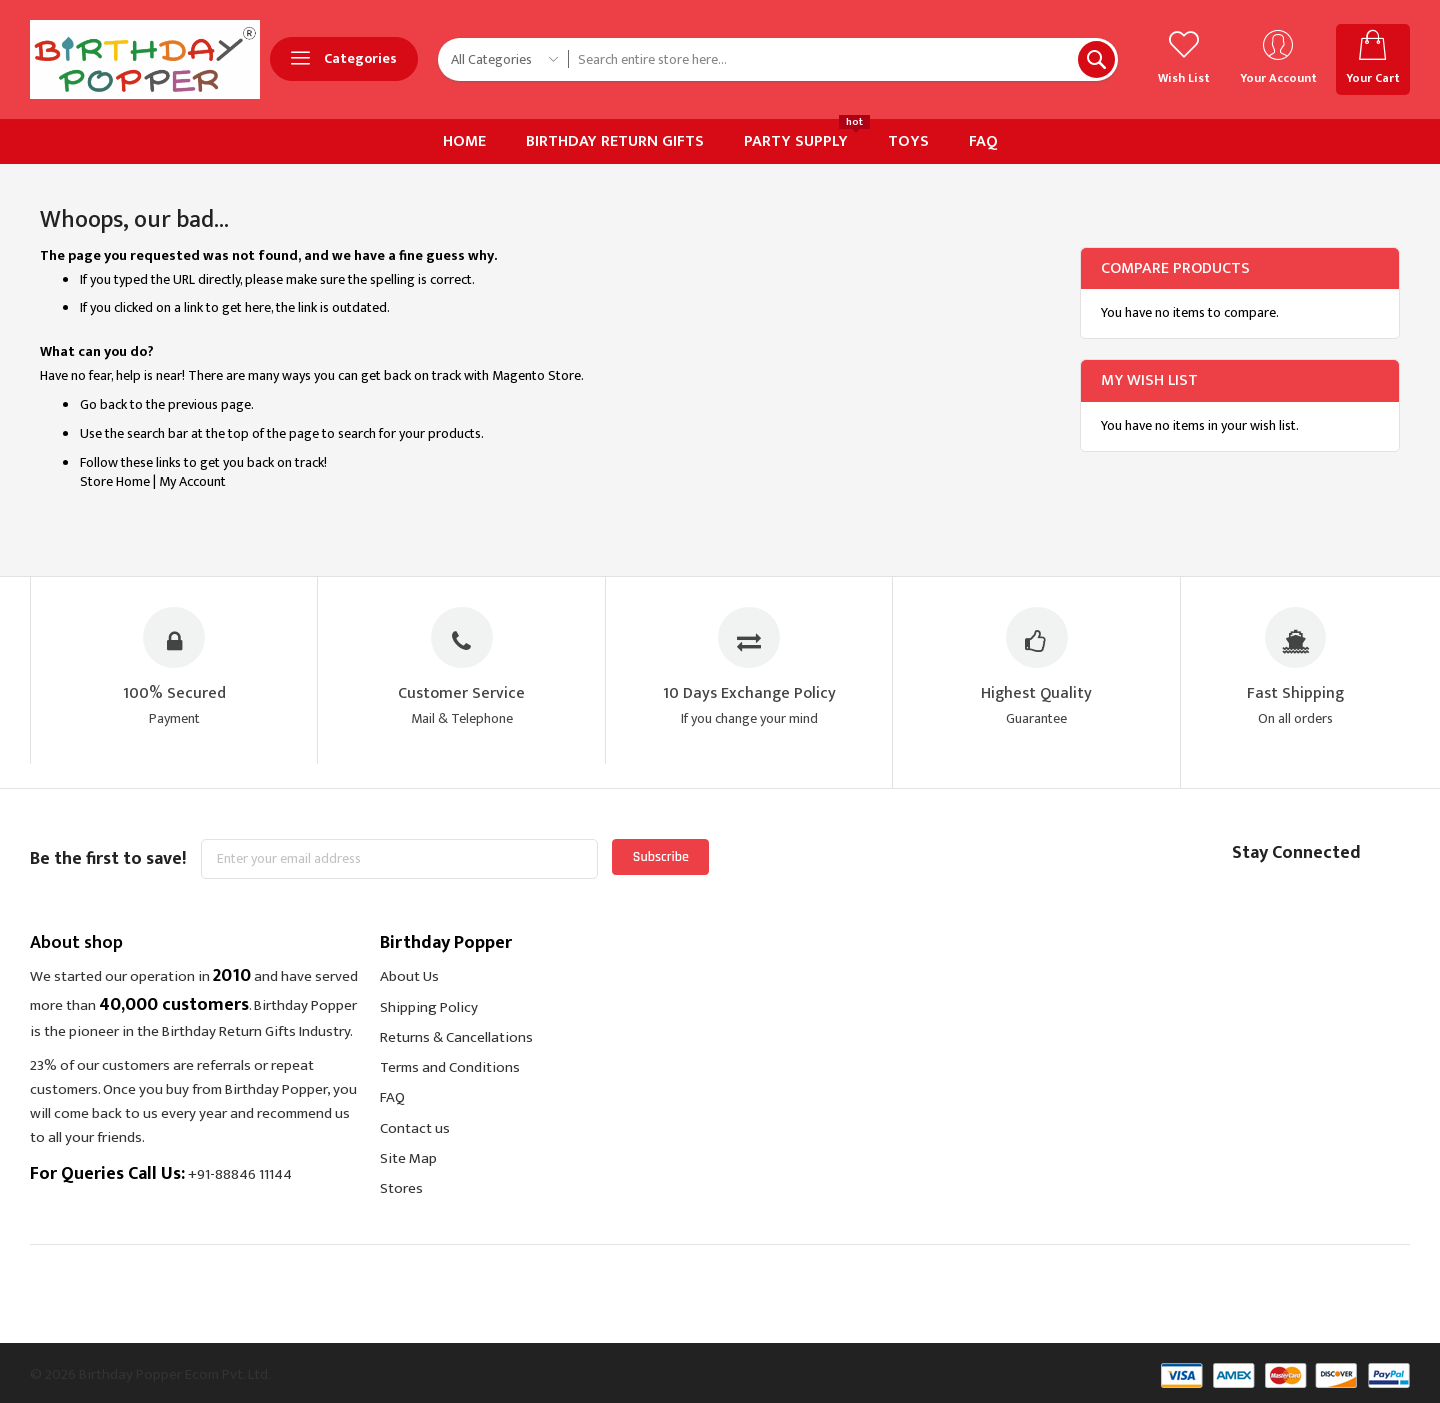 The height and width of the screenshot is (1403, 1440). What do you see at coordinates (192, 481) in the screenshot?
I see `My Account` at bounding box center [192, 481].